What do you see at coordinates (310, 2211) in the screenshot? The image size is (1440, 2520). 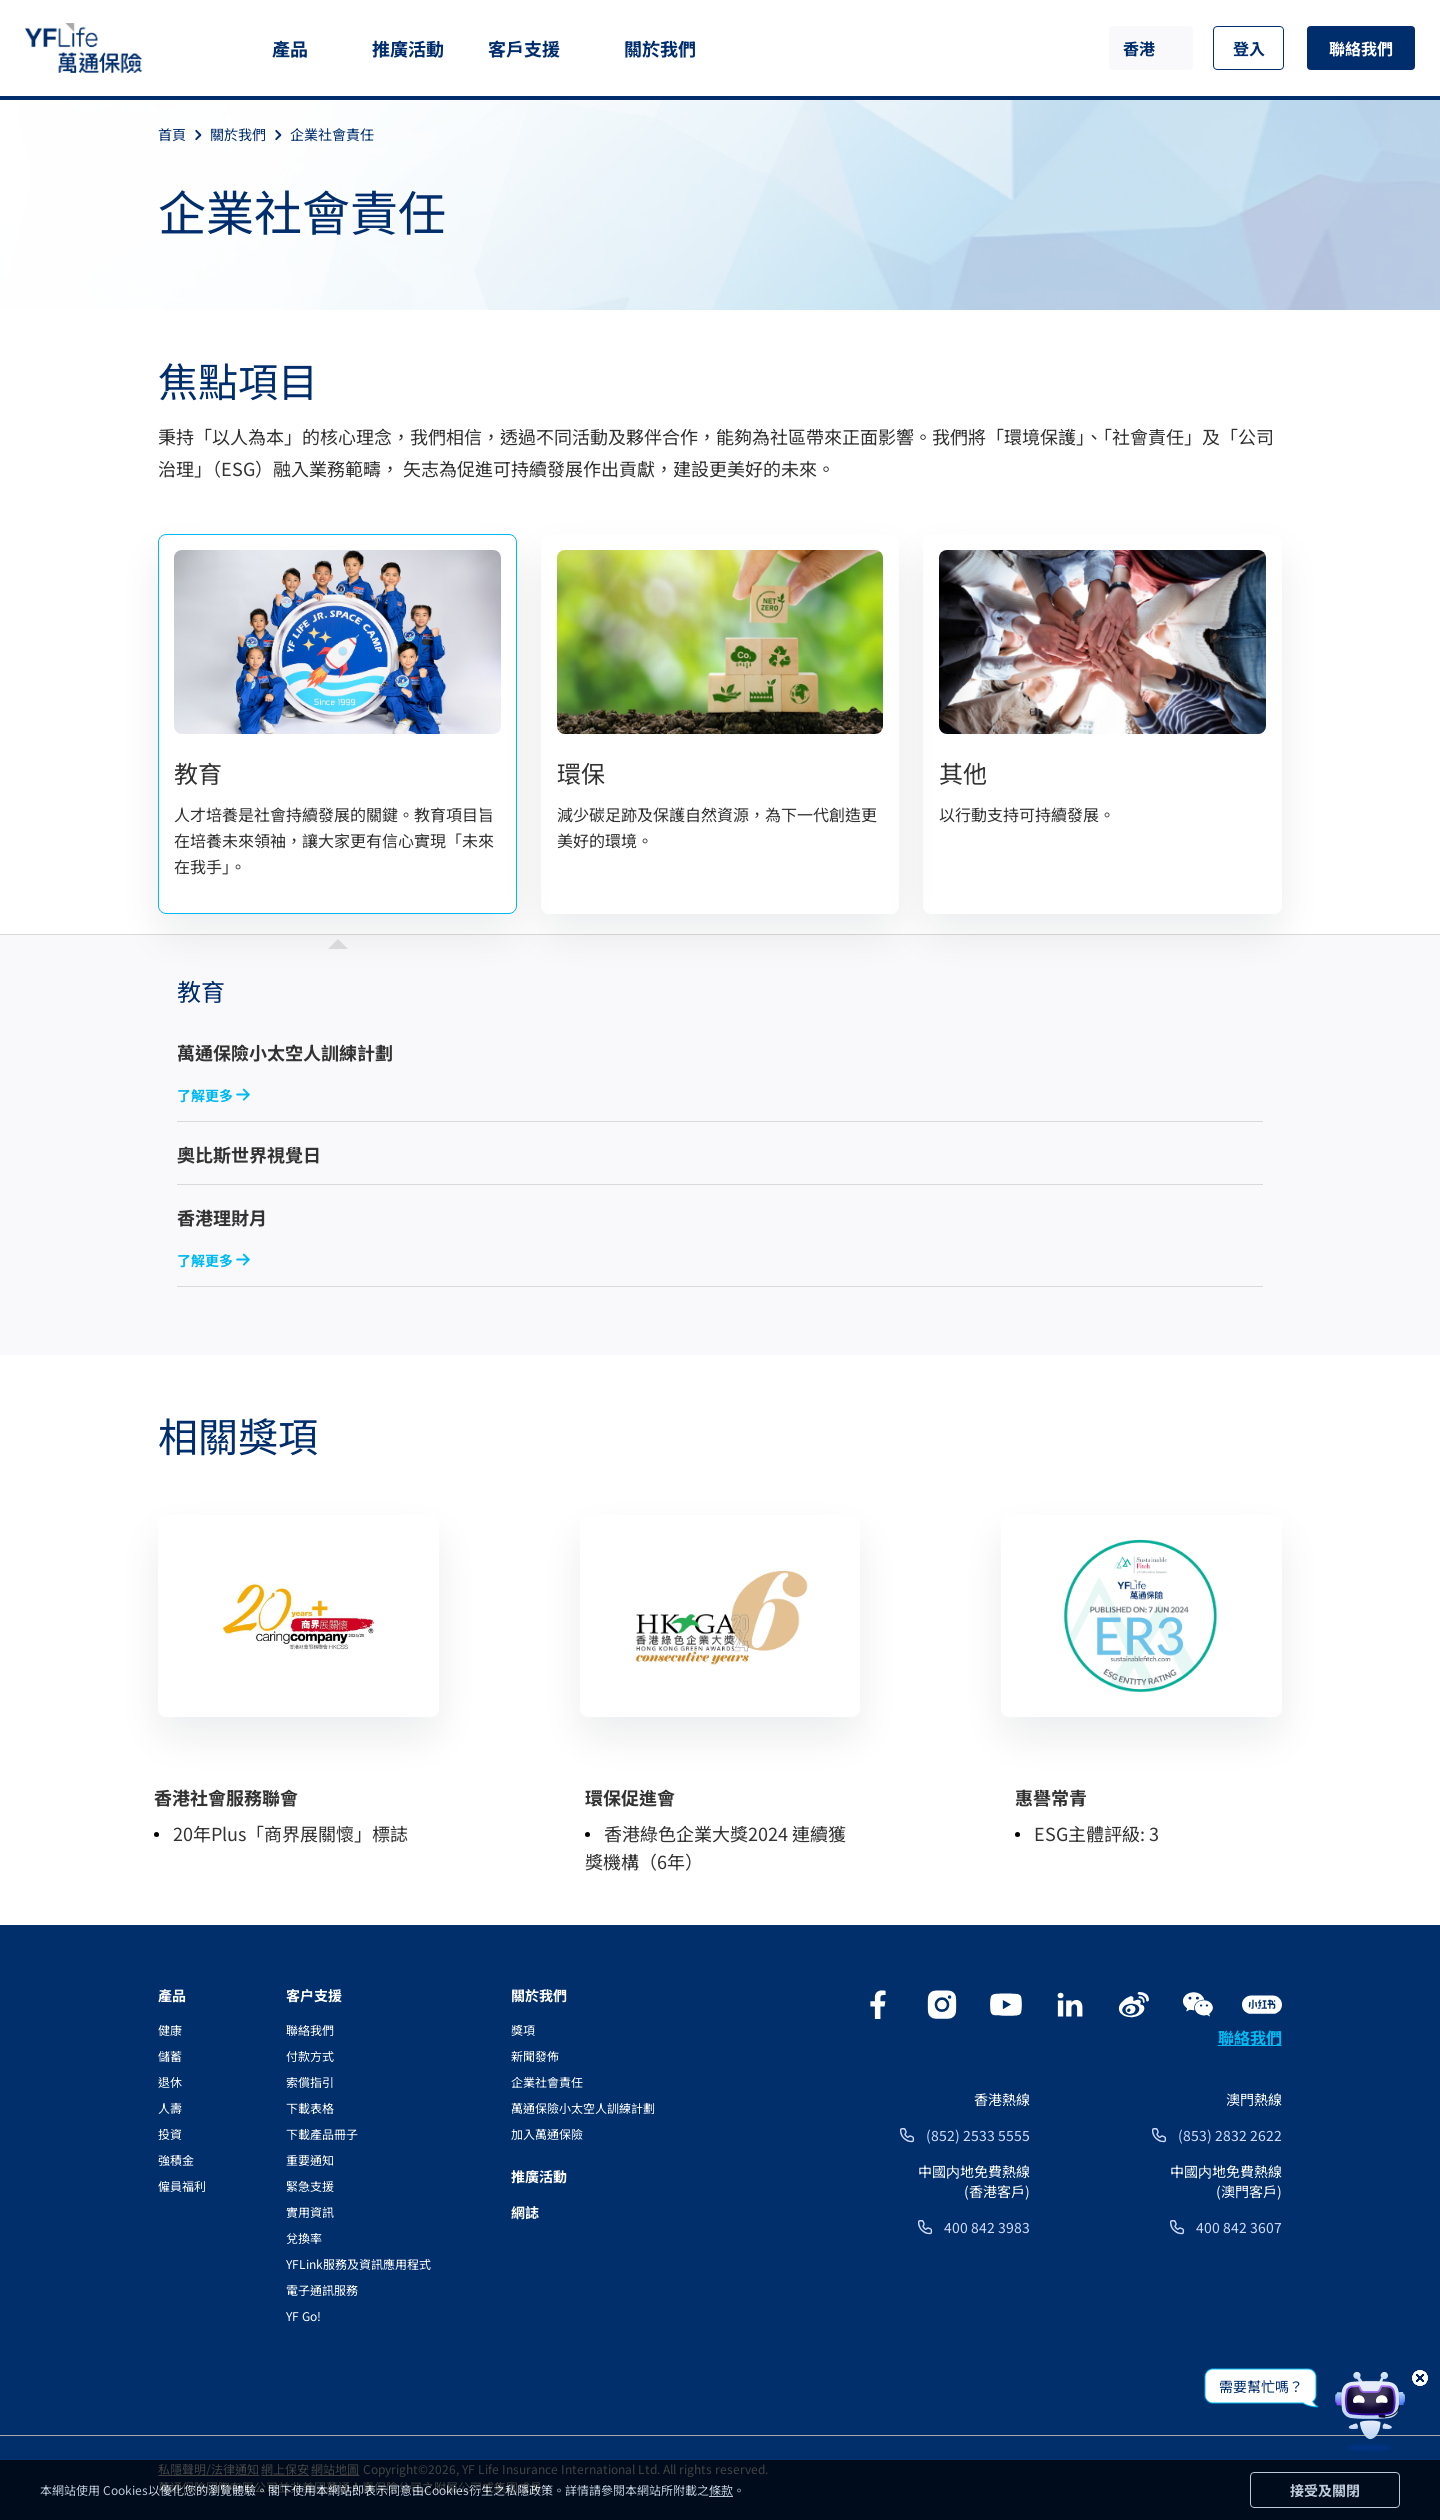 I see `實用資訊` at bounding box center [310, 2211].